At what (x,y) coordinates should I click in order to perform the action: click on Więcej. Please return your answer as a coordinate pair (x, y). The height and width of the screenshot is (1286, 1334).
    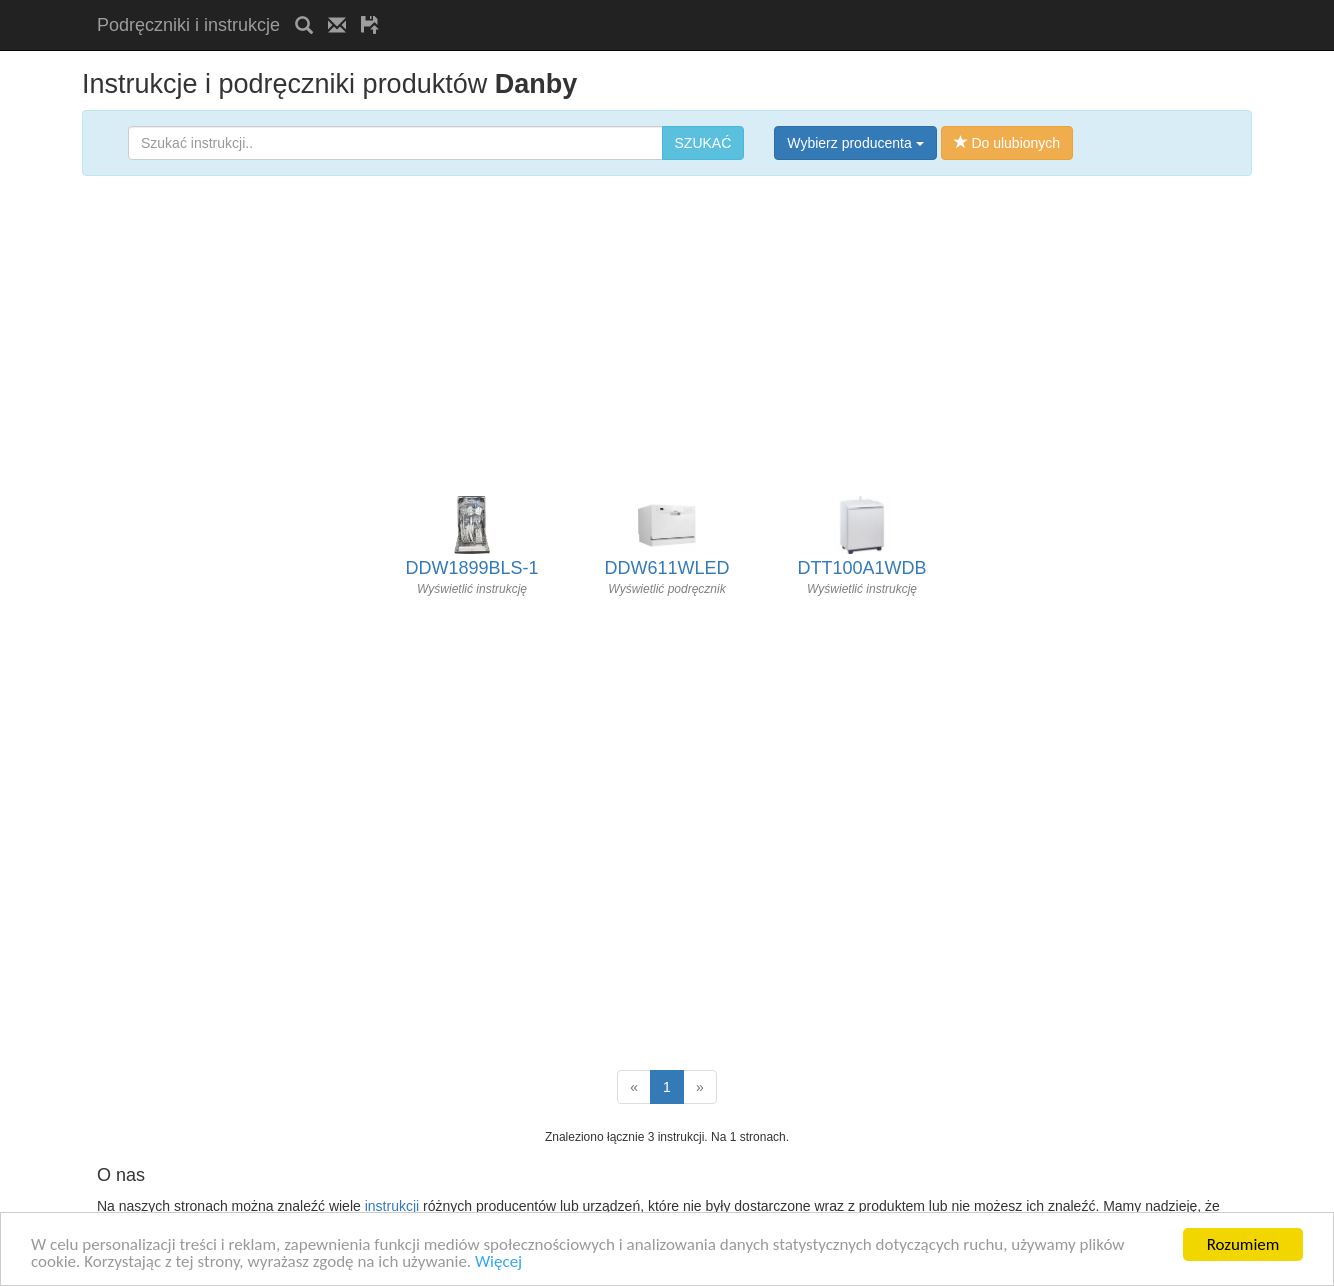
    Looking at the image, I should click on (498, 1262).